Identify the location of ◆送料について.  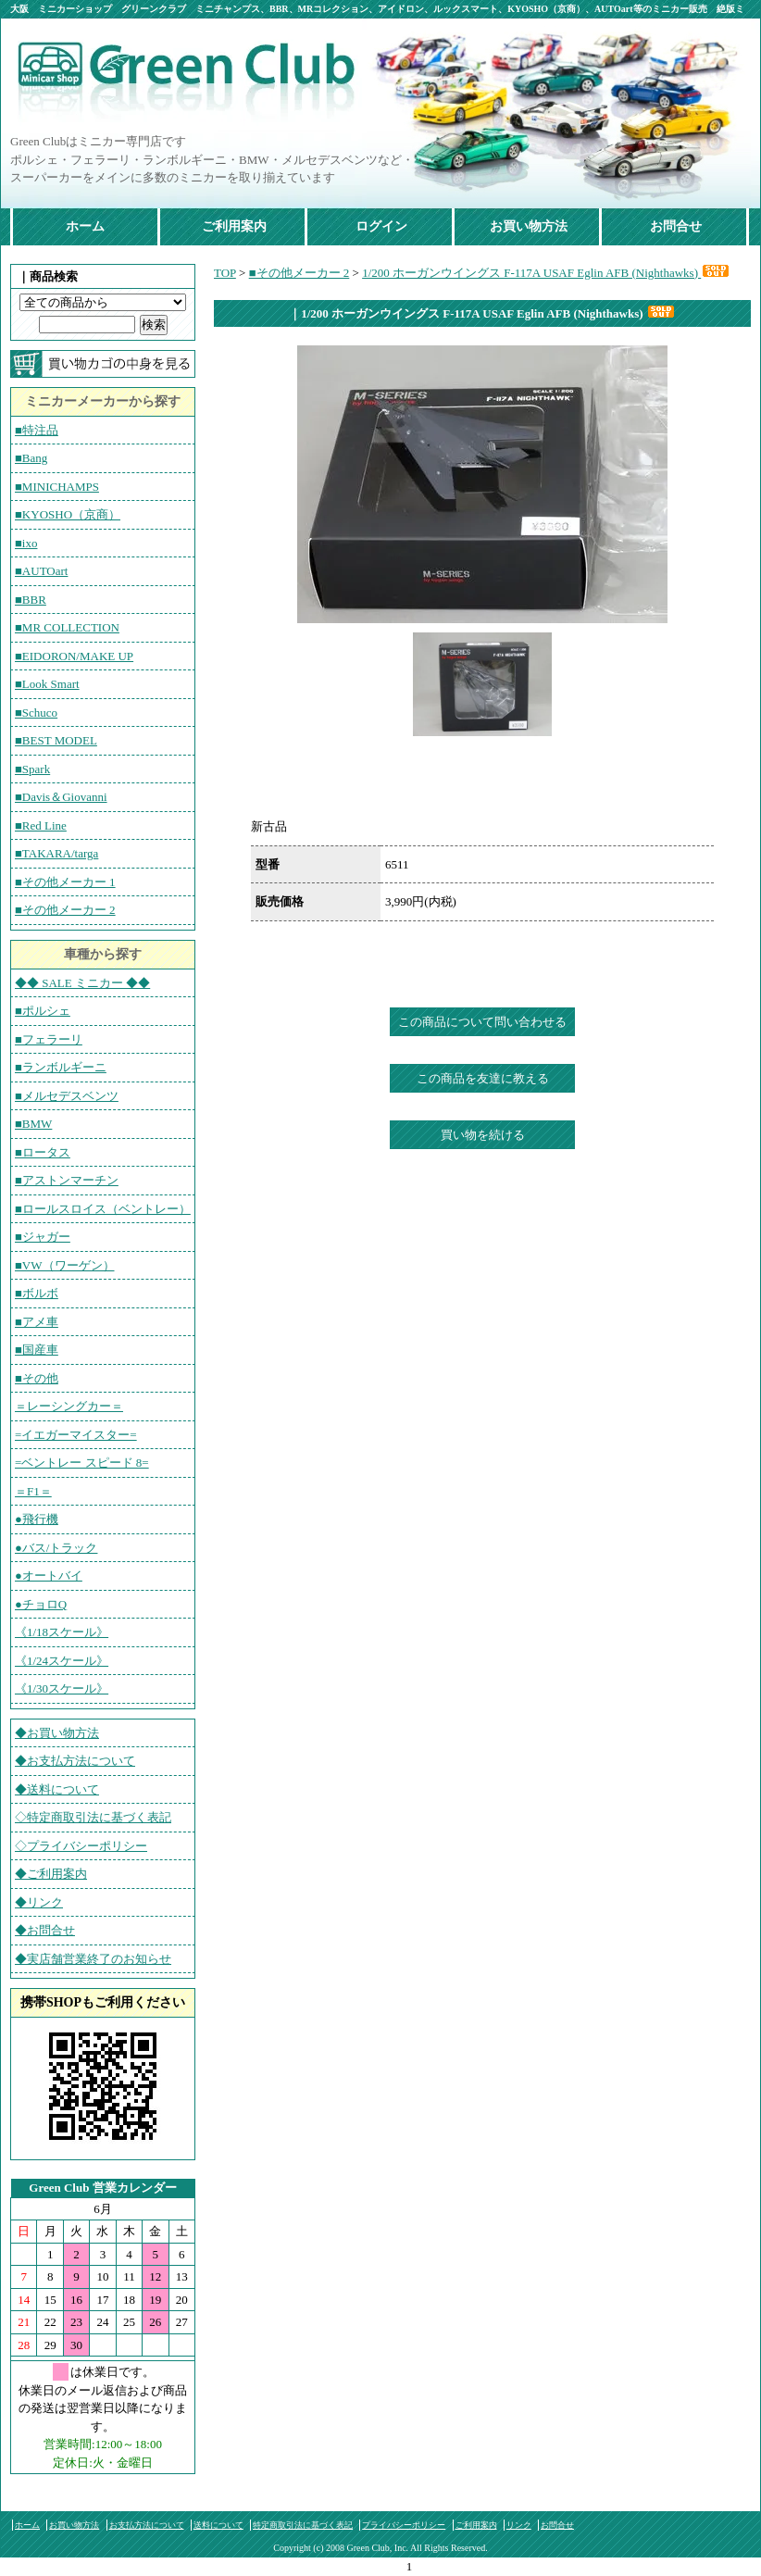
(57, 1789).